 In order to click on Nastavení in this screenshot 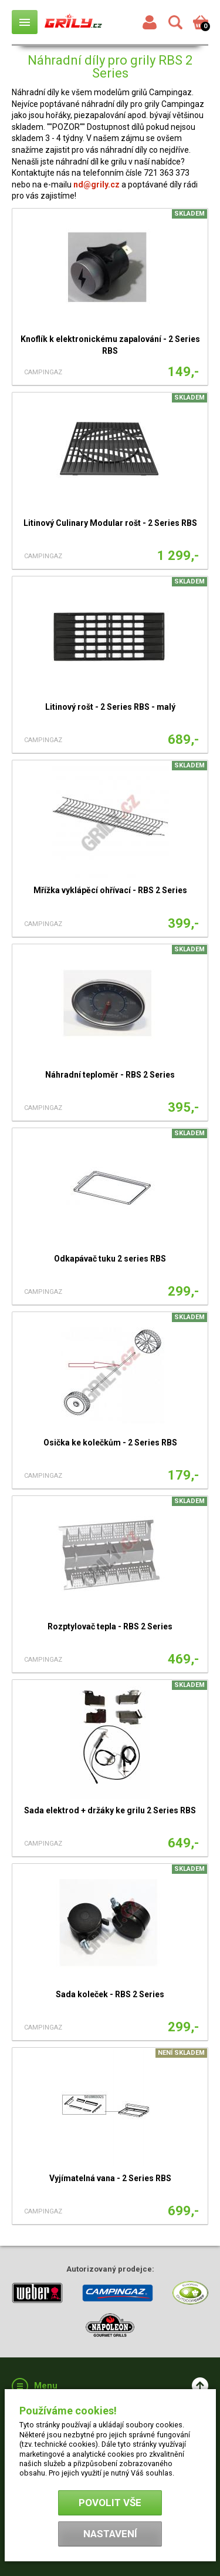, I will do `click(110, 2534)`.